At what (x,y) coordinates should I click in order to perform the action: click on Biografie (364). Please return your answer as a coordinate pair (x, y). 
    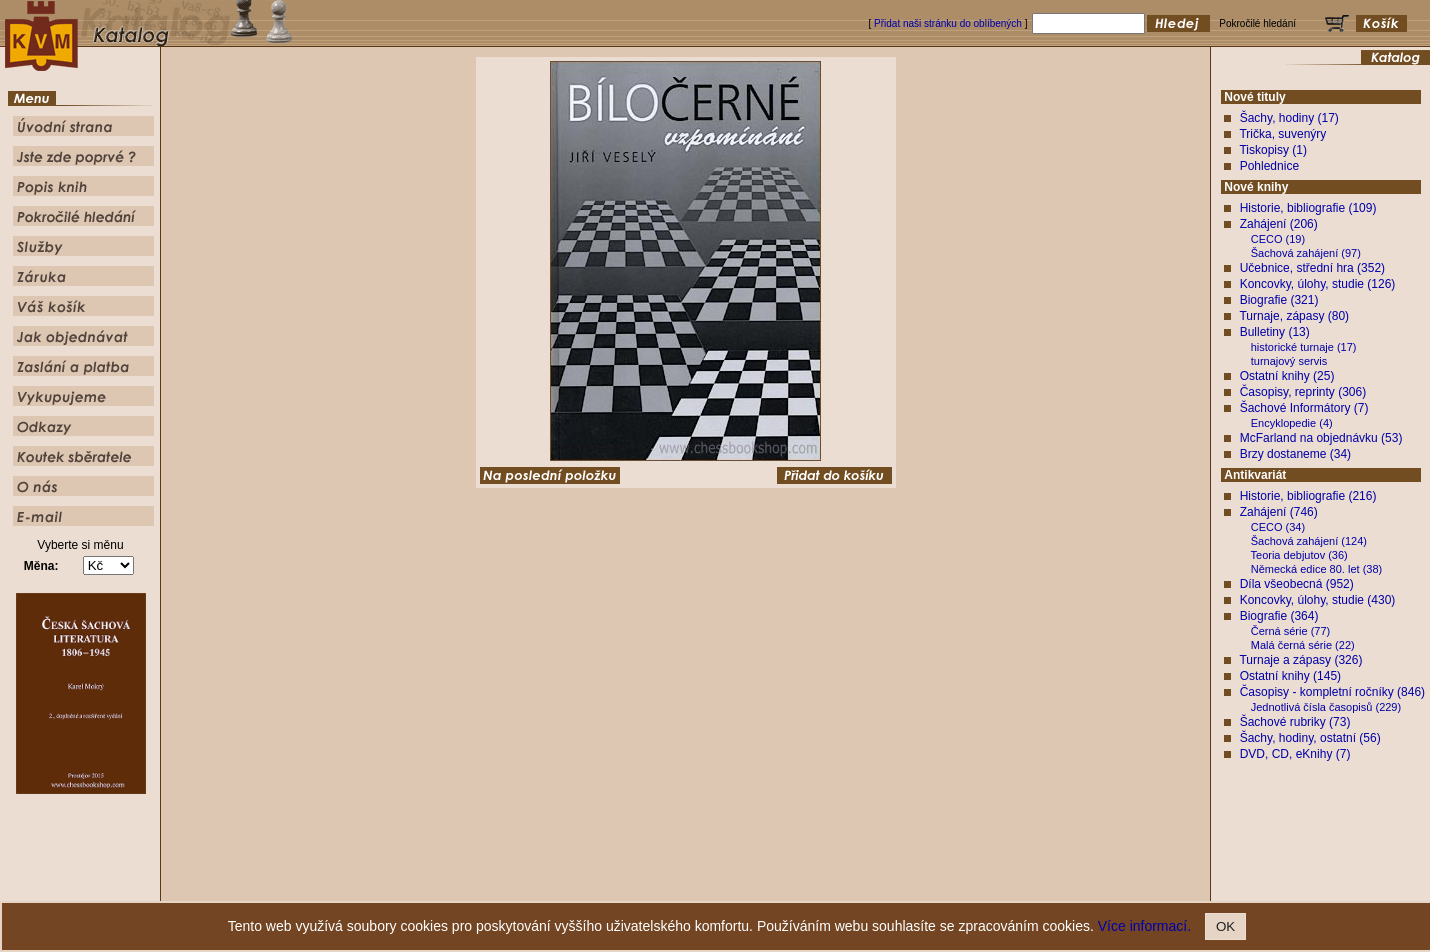
    Looking at the image, I should click on (1279, 616).